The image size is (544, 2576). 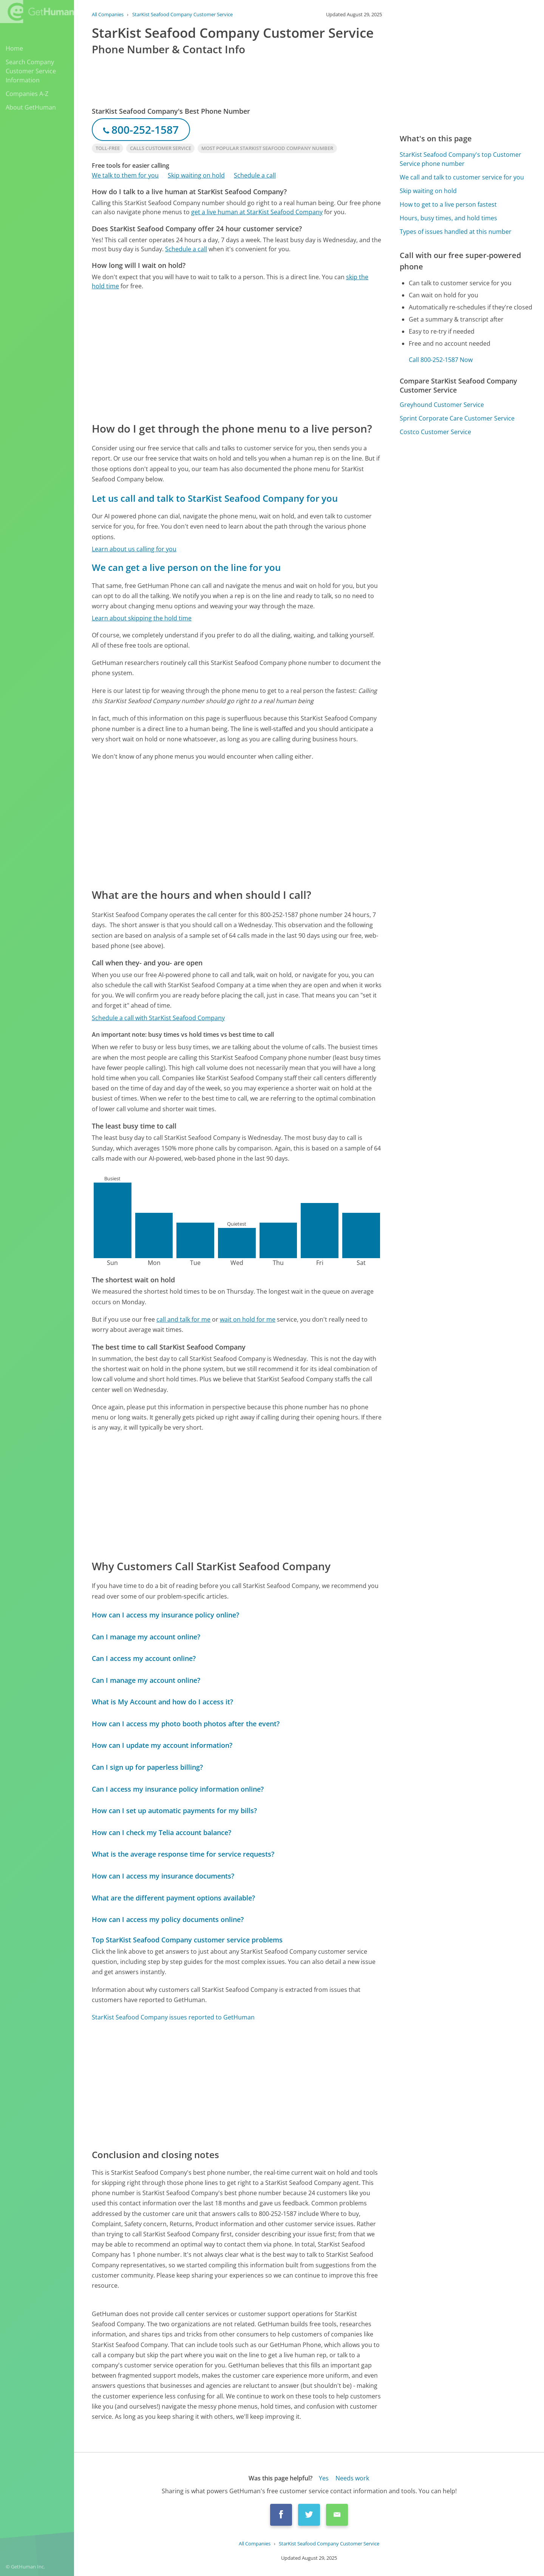 I want to click on Search Company Customer Service Information, so click(x=31, y=71).